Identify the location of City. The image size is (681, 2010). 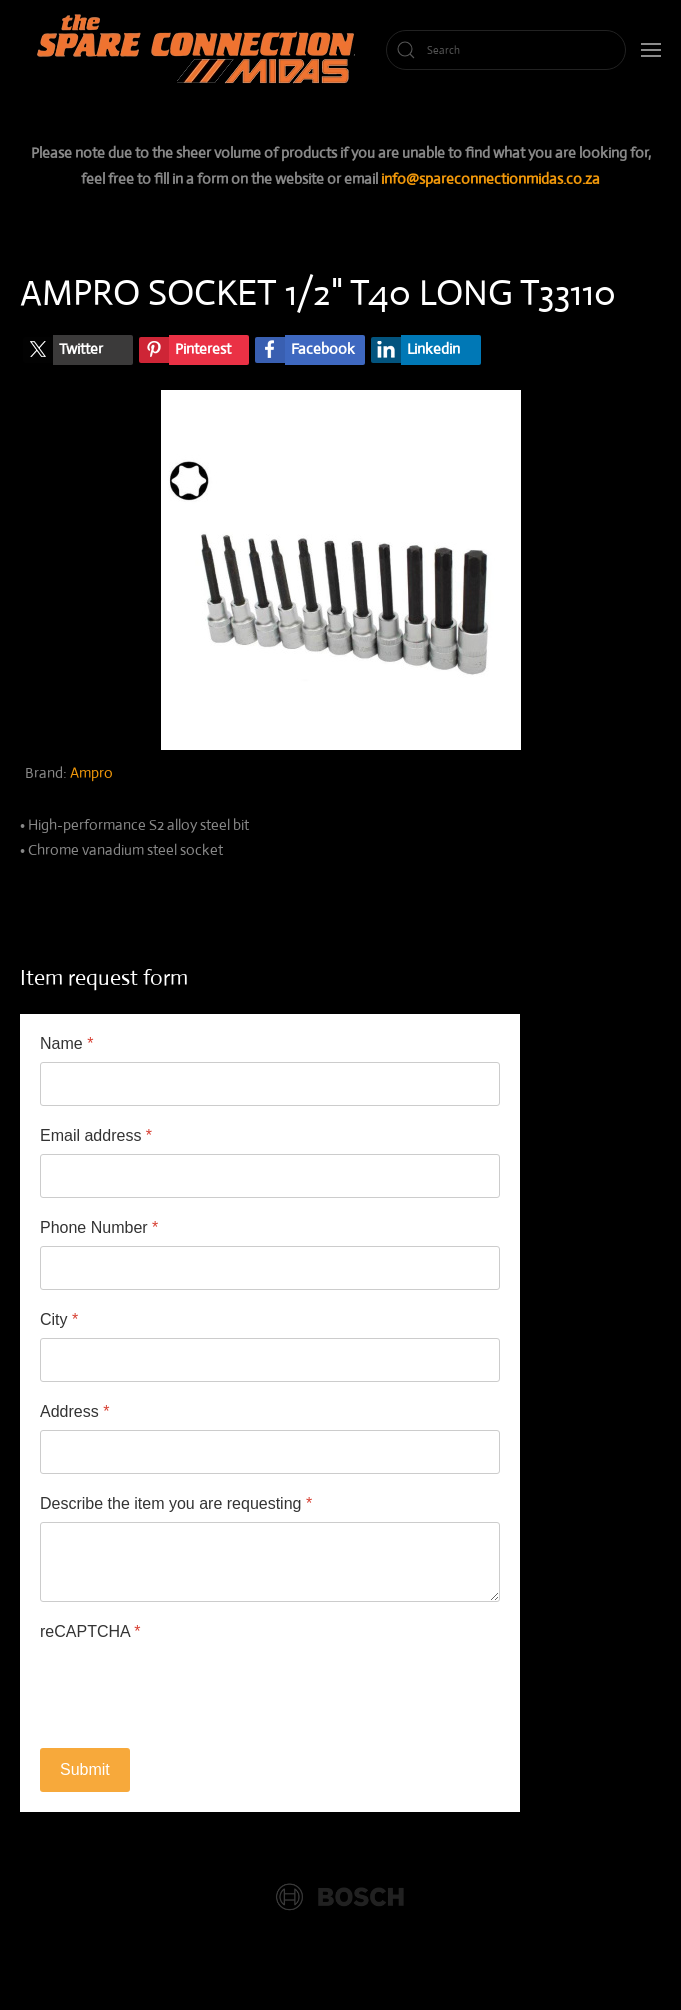
(59, 1319).